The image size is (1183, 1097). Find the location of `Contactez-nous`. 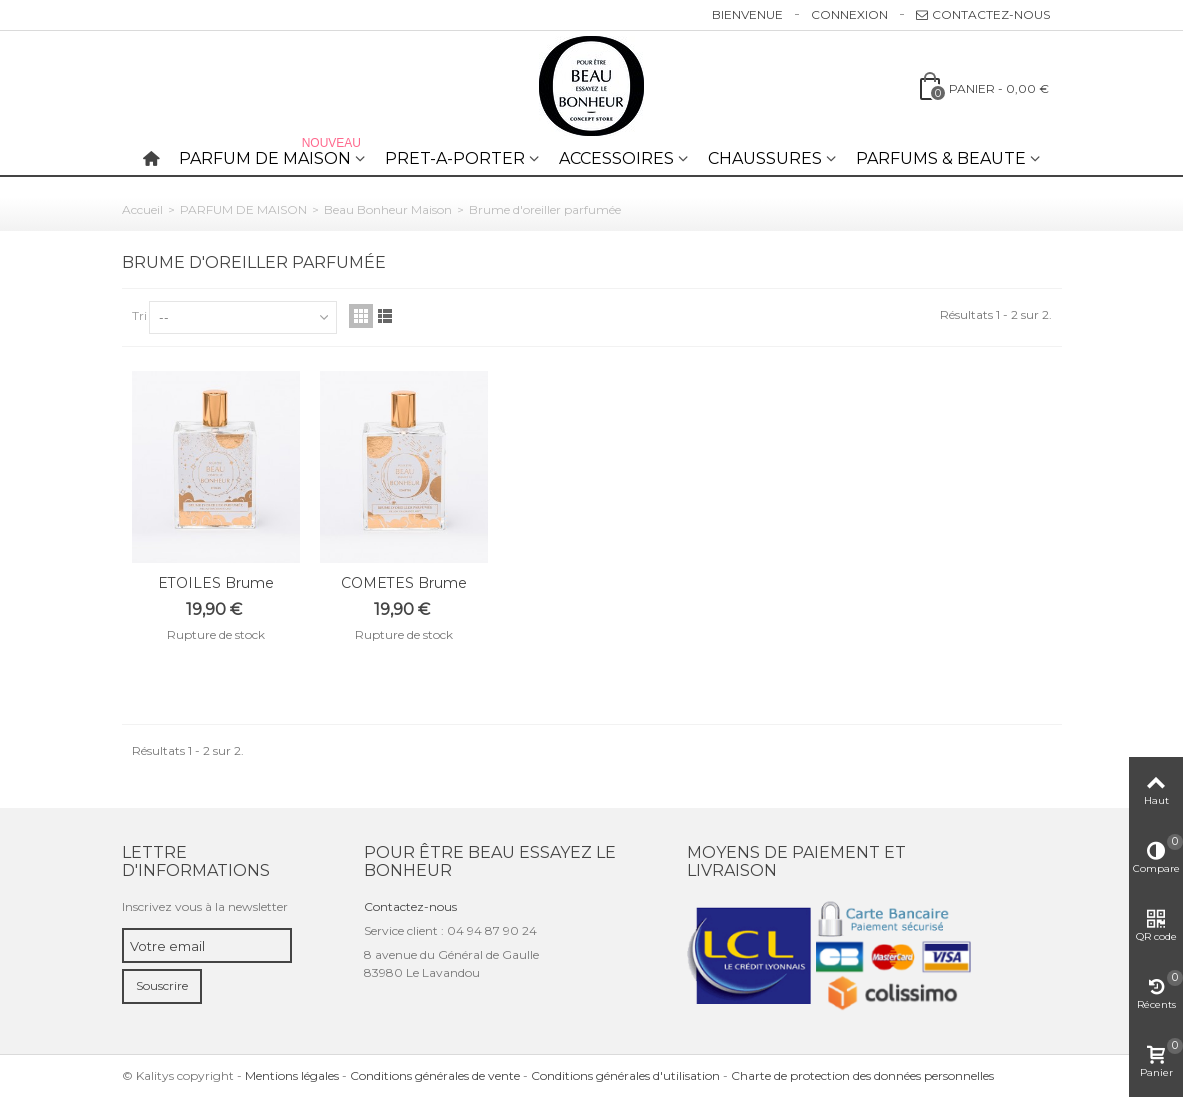

Contactez-nous is located at coordinates (983, 14).